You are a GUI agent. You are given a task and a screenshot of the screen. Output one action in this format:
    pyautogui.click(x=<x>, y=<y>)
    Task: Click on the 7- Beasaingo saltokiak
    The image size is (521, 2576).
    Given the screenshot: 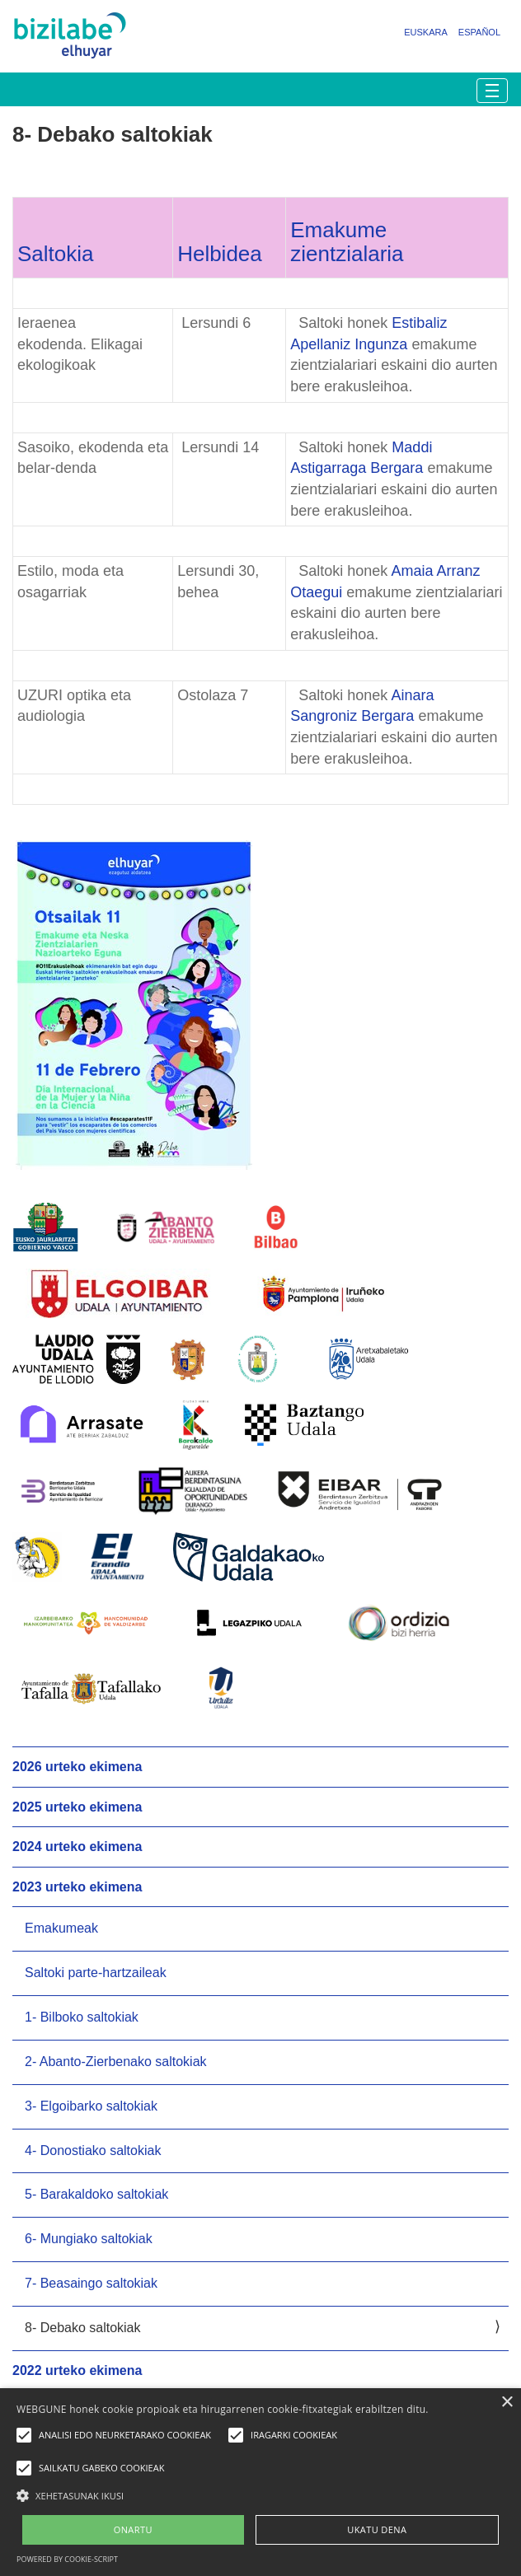 What is the action you would take?
    pyautogui.click(x=91, y=2283)
    